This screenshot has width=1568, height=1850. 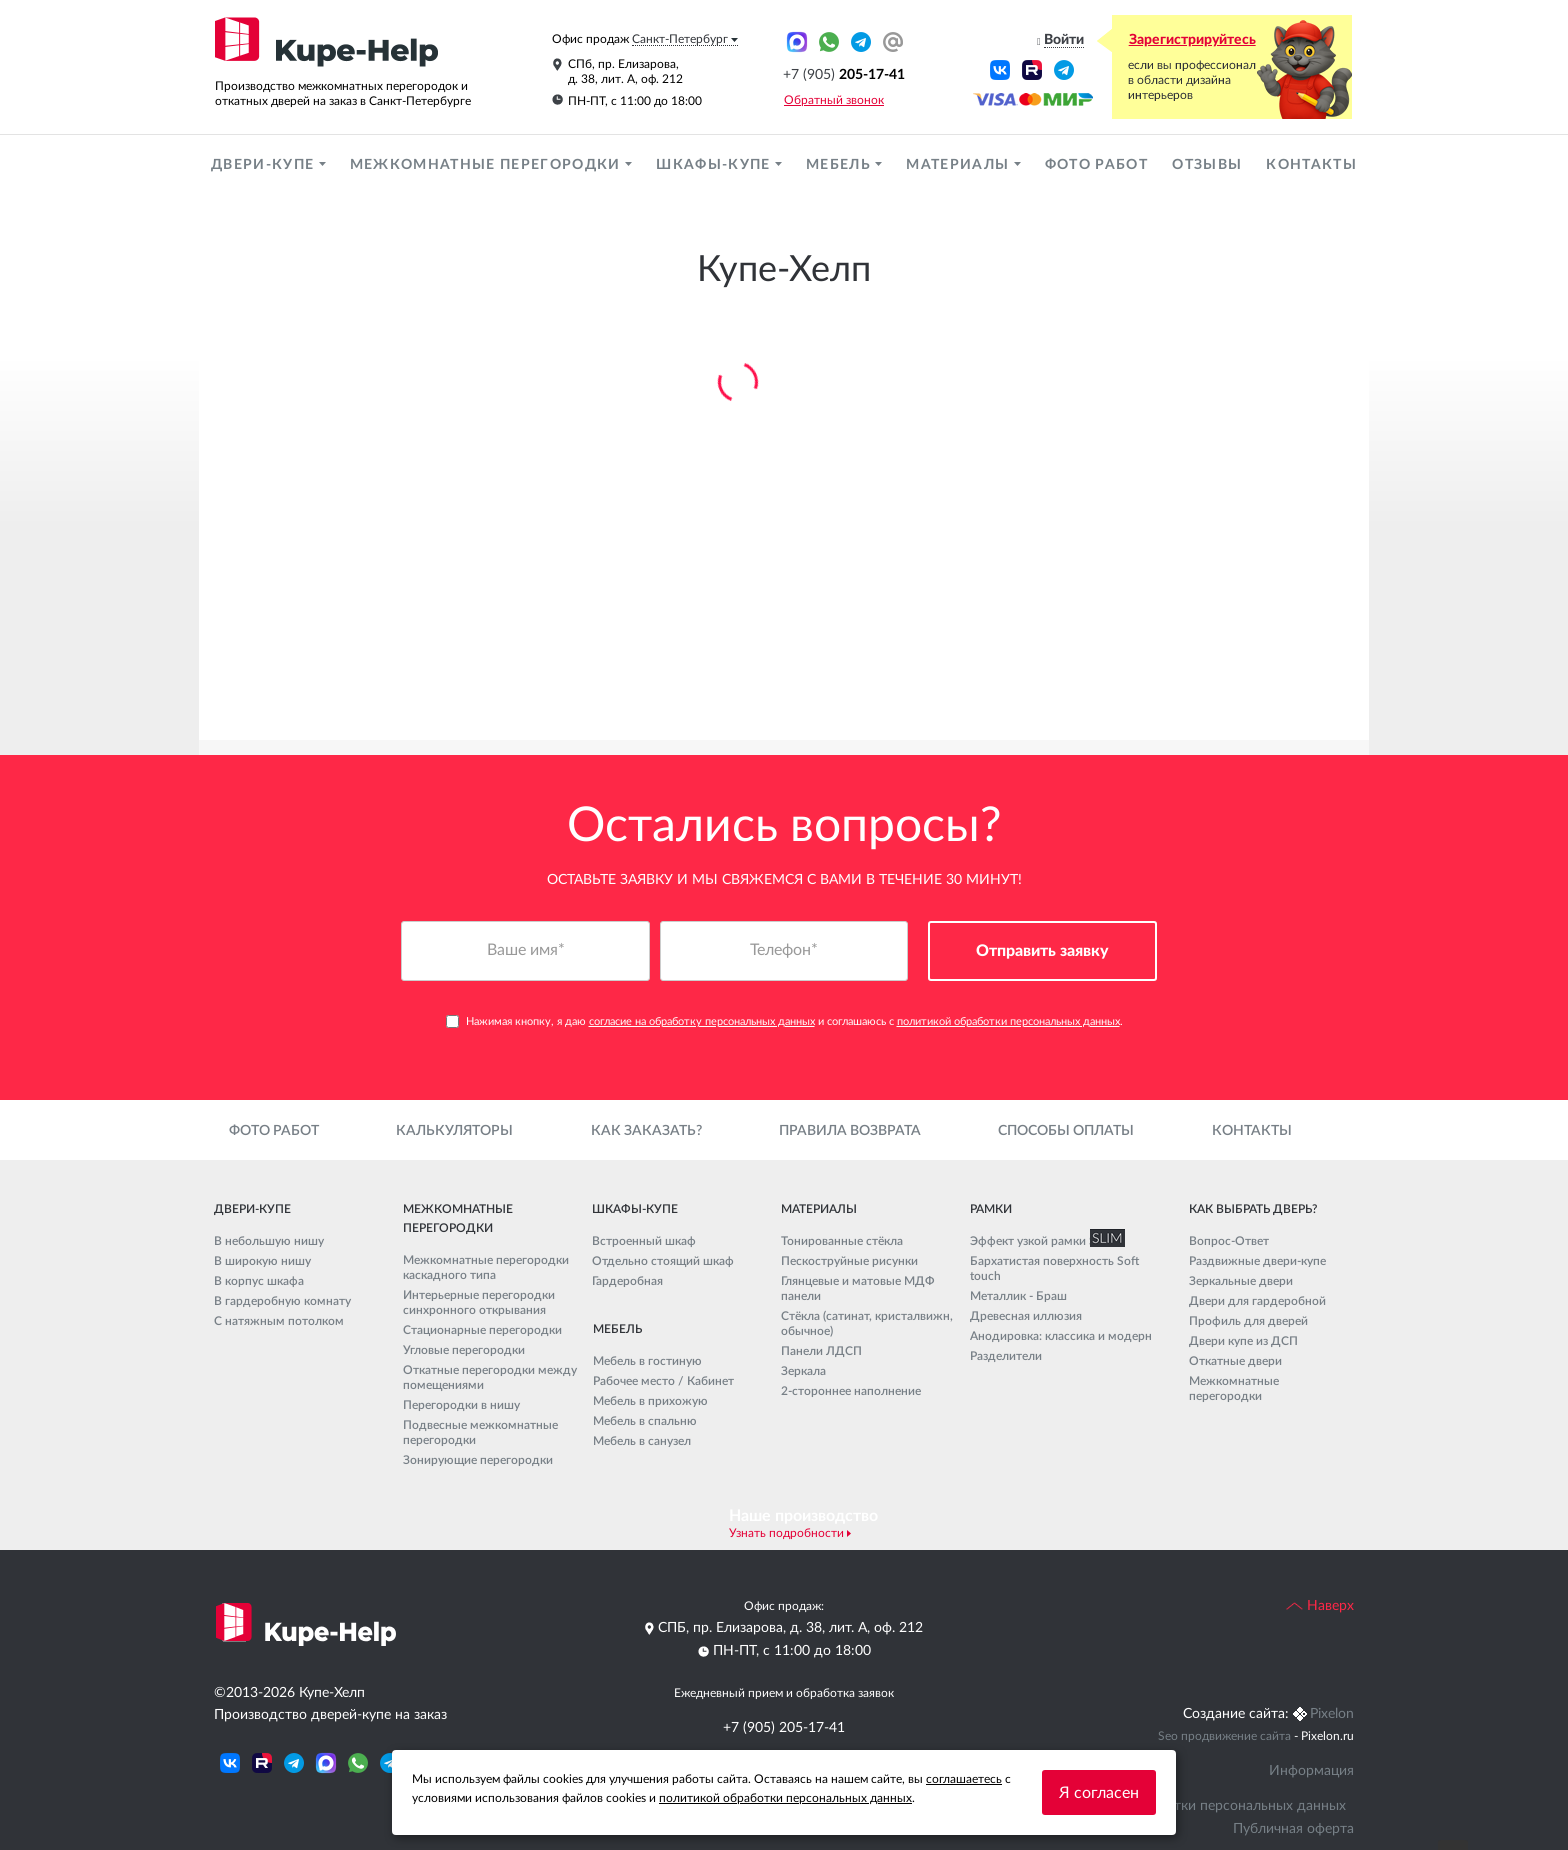 What do you see at coordinates (1320, 1606) in the screenshot?
I see `Наверх` at bounding box center [1320, 1606].